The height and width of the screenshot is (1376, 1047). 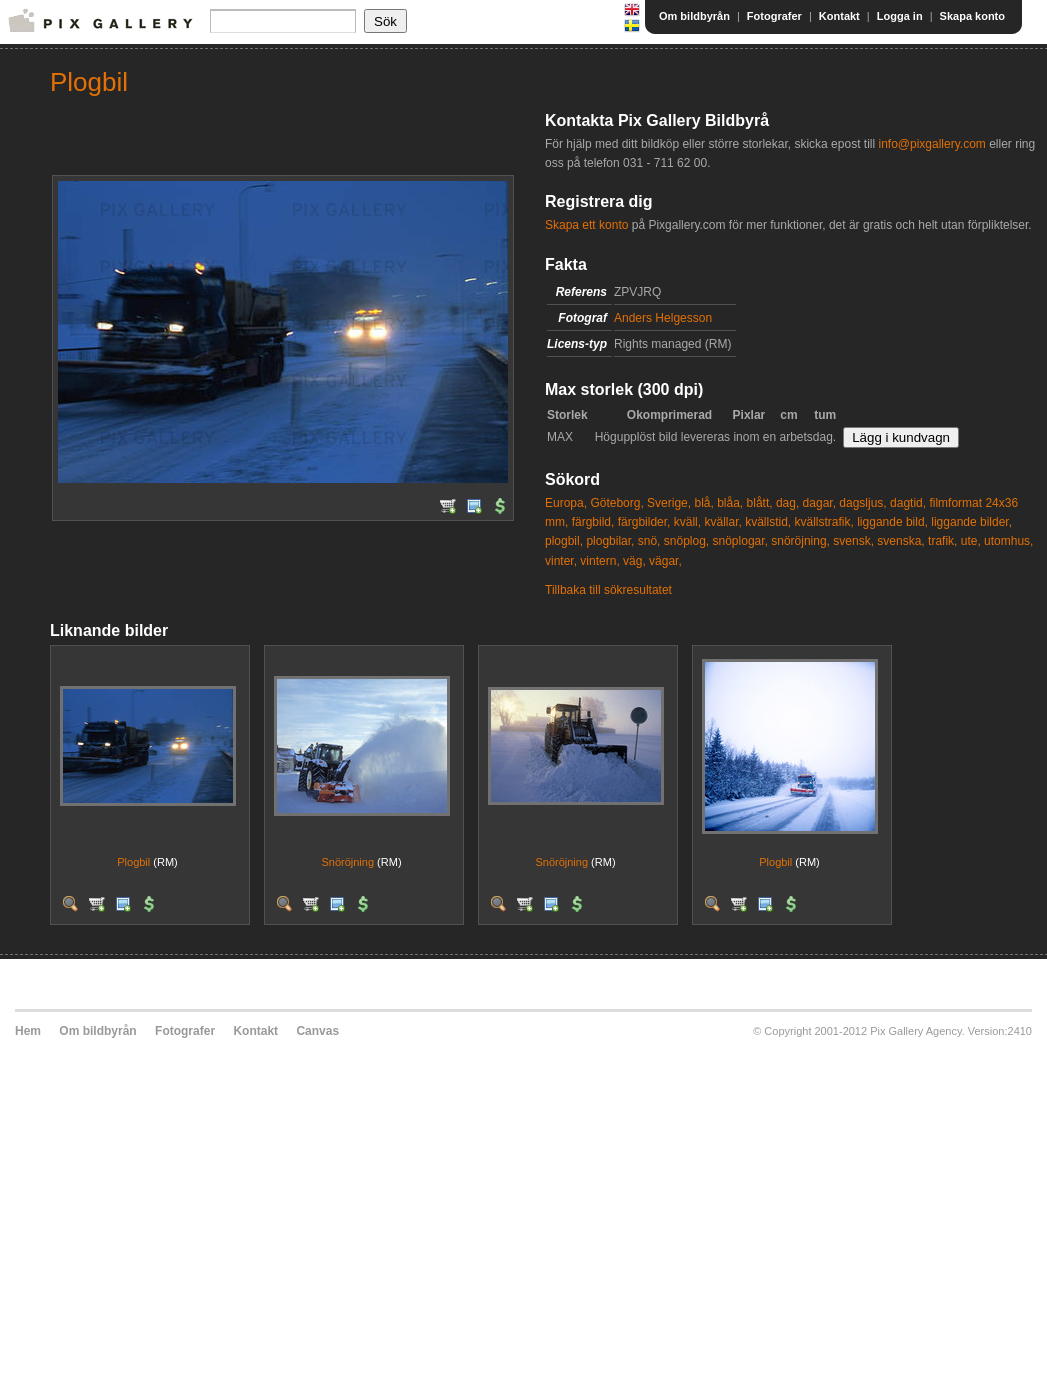 I want to click on blått,, so click(x=760, y=503).